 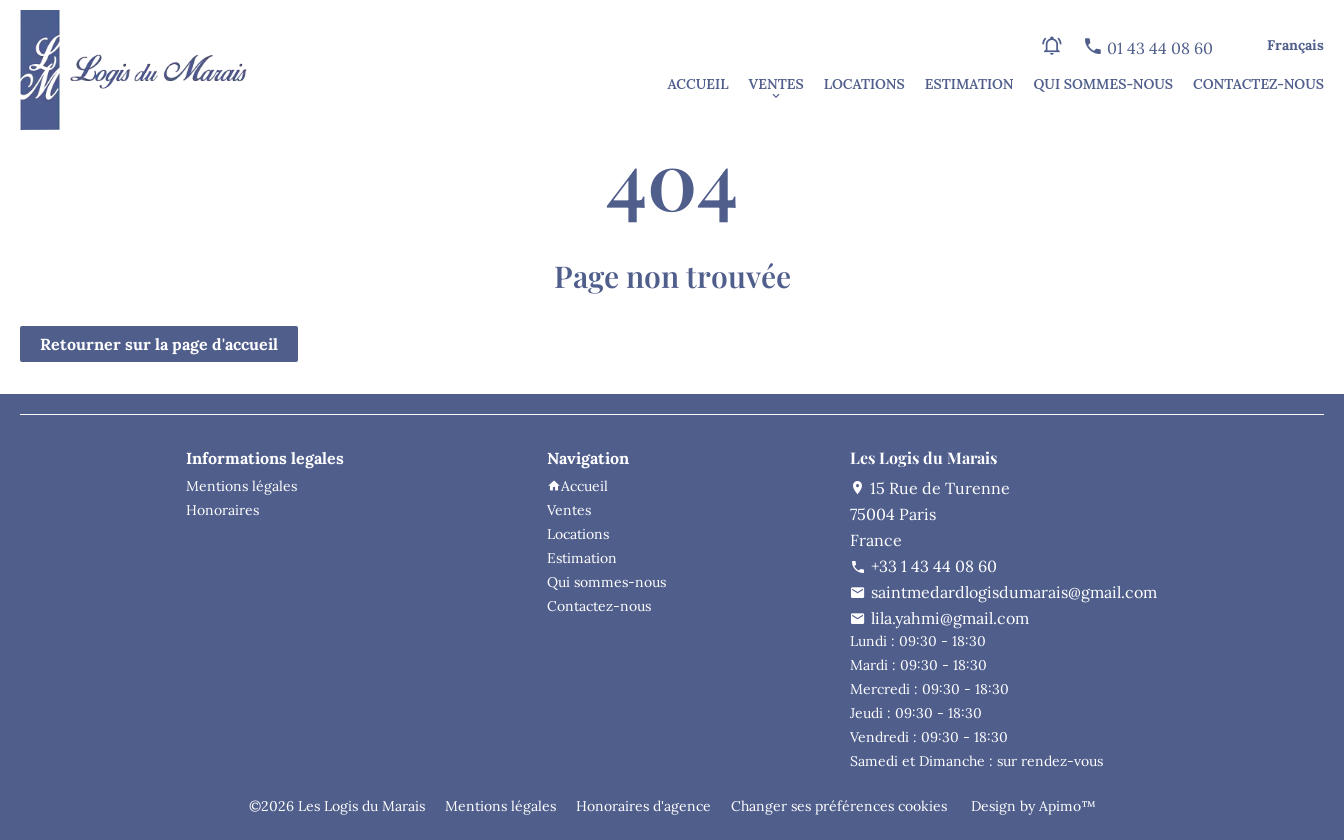 What do you see at coordinates (1031, 806) in the screenshot?
I see `Design by` at bounding box center [1031, 806].